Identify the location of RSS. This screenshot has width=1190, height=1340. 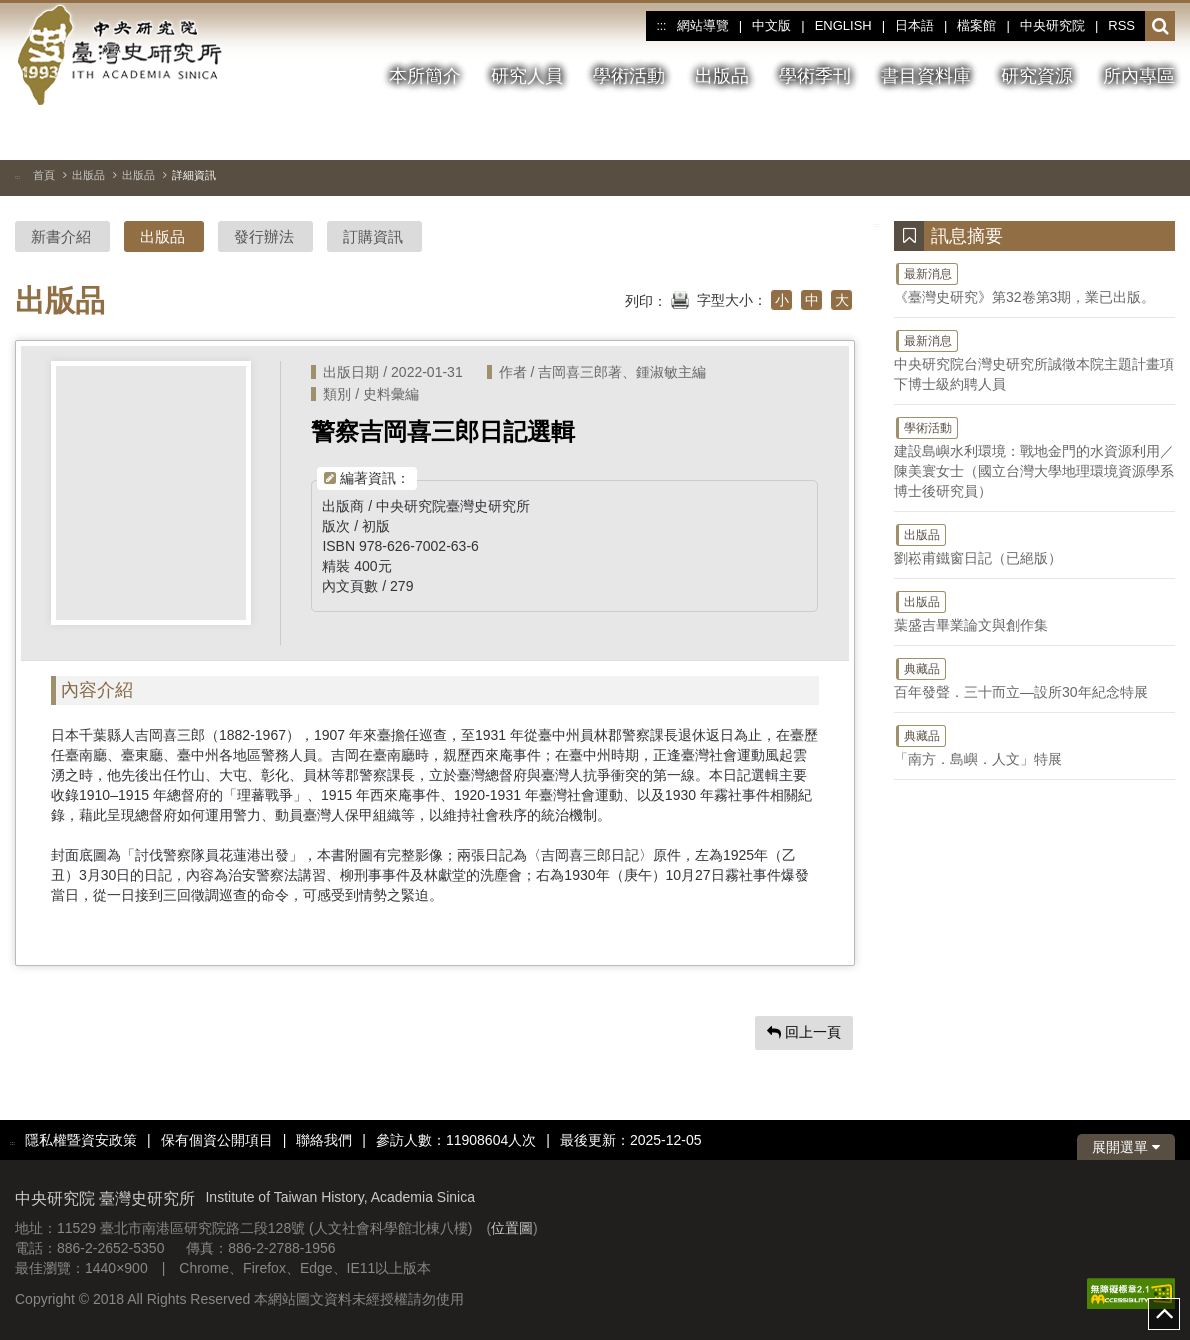
(1121, 25).